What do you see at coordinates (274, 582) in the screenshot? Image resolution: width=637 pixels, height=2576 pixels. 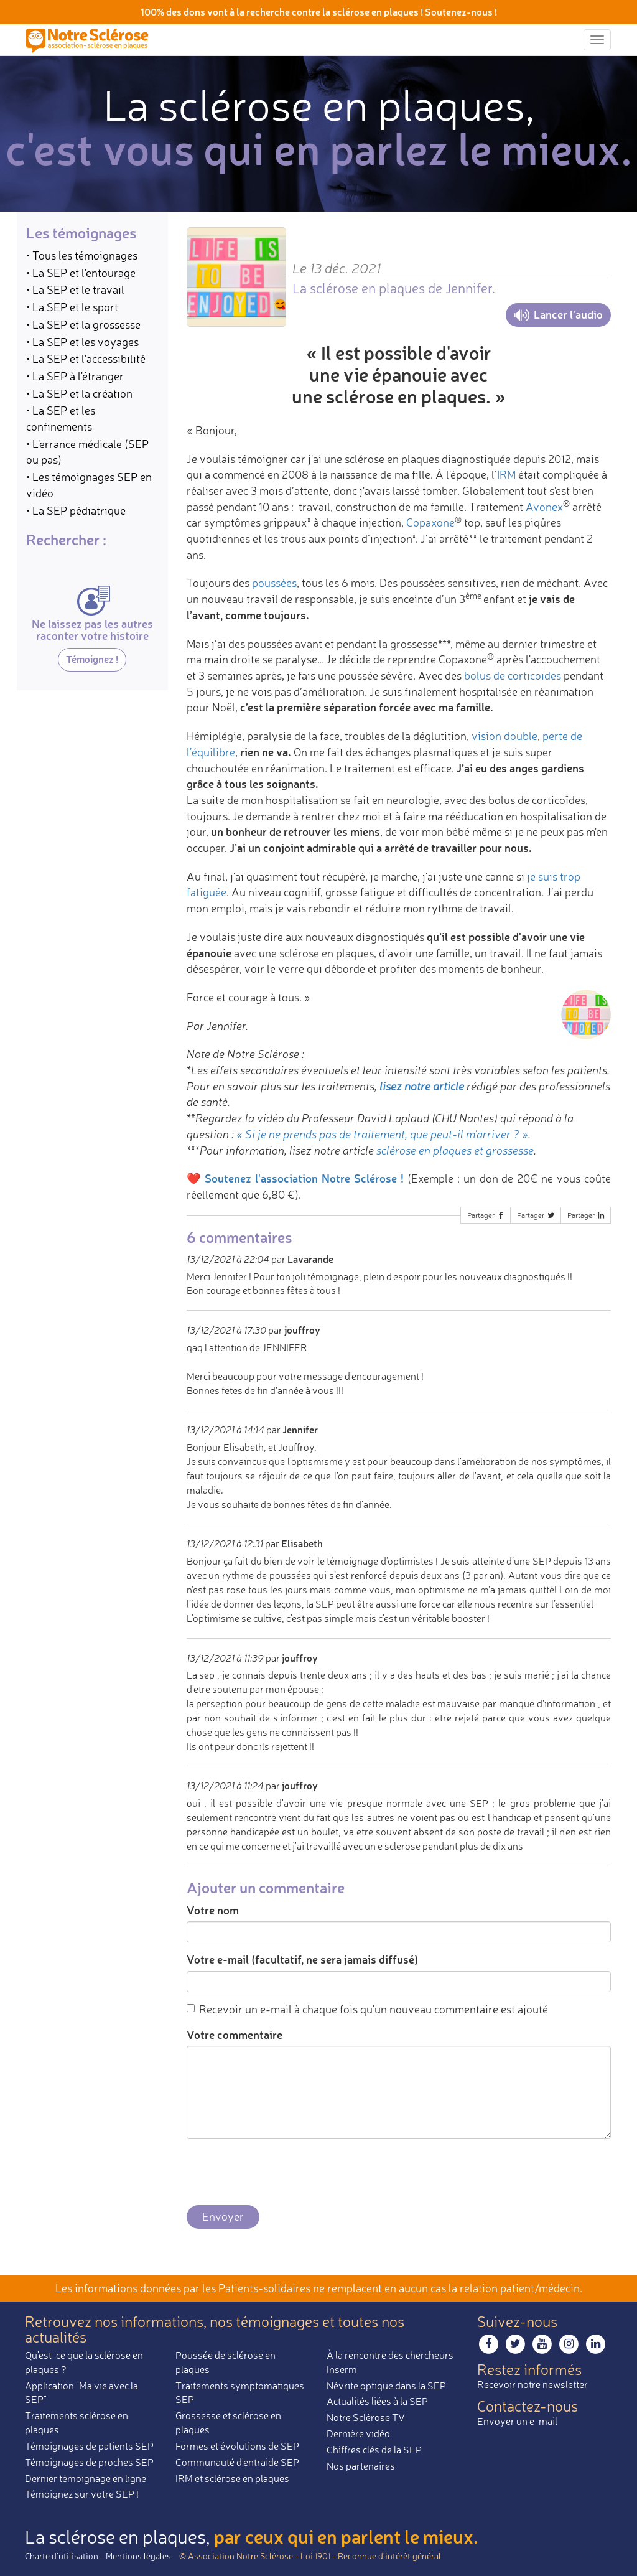 I see `poussées` at bounding box center [274, 582].